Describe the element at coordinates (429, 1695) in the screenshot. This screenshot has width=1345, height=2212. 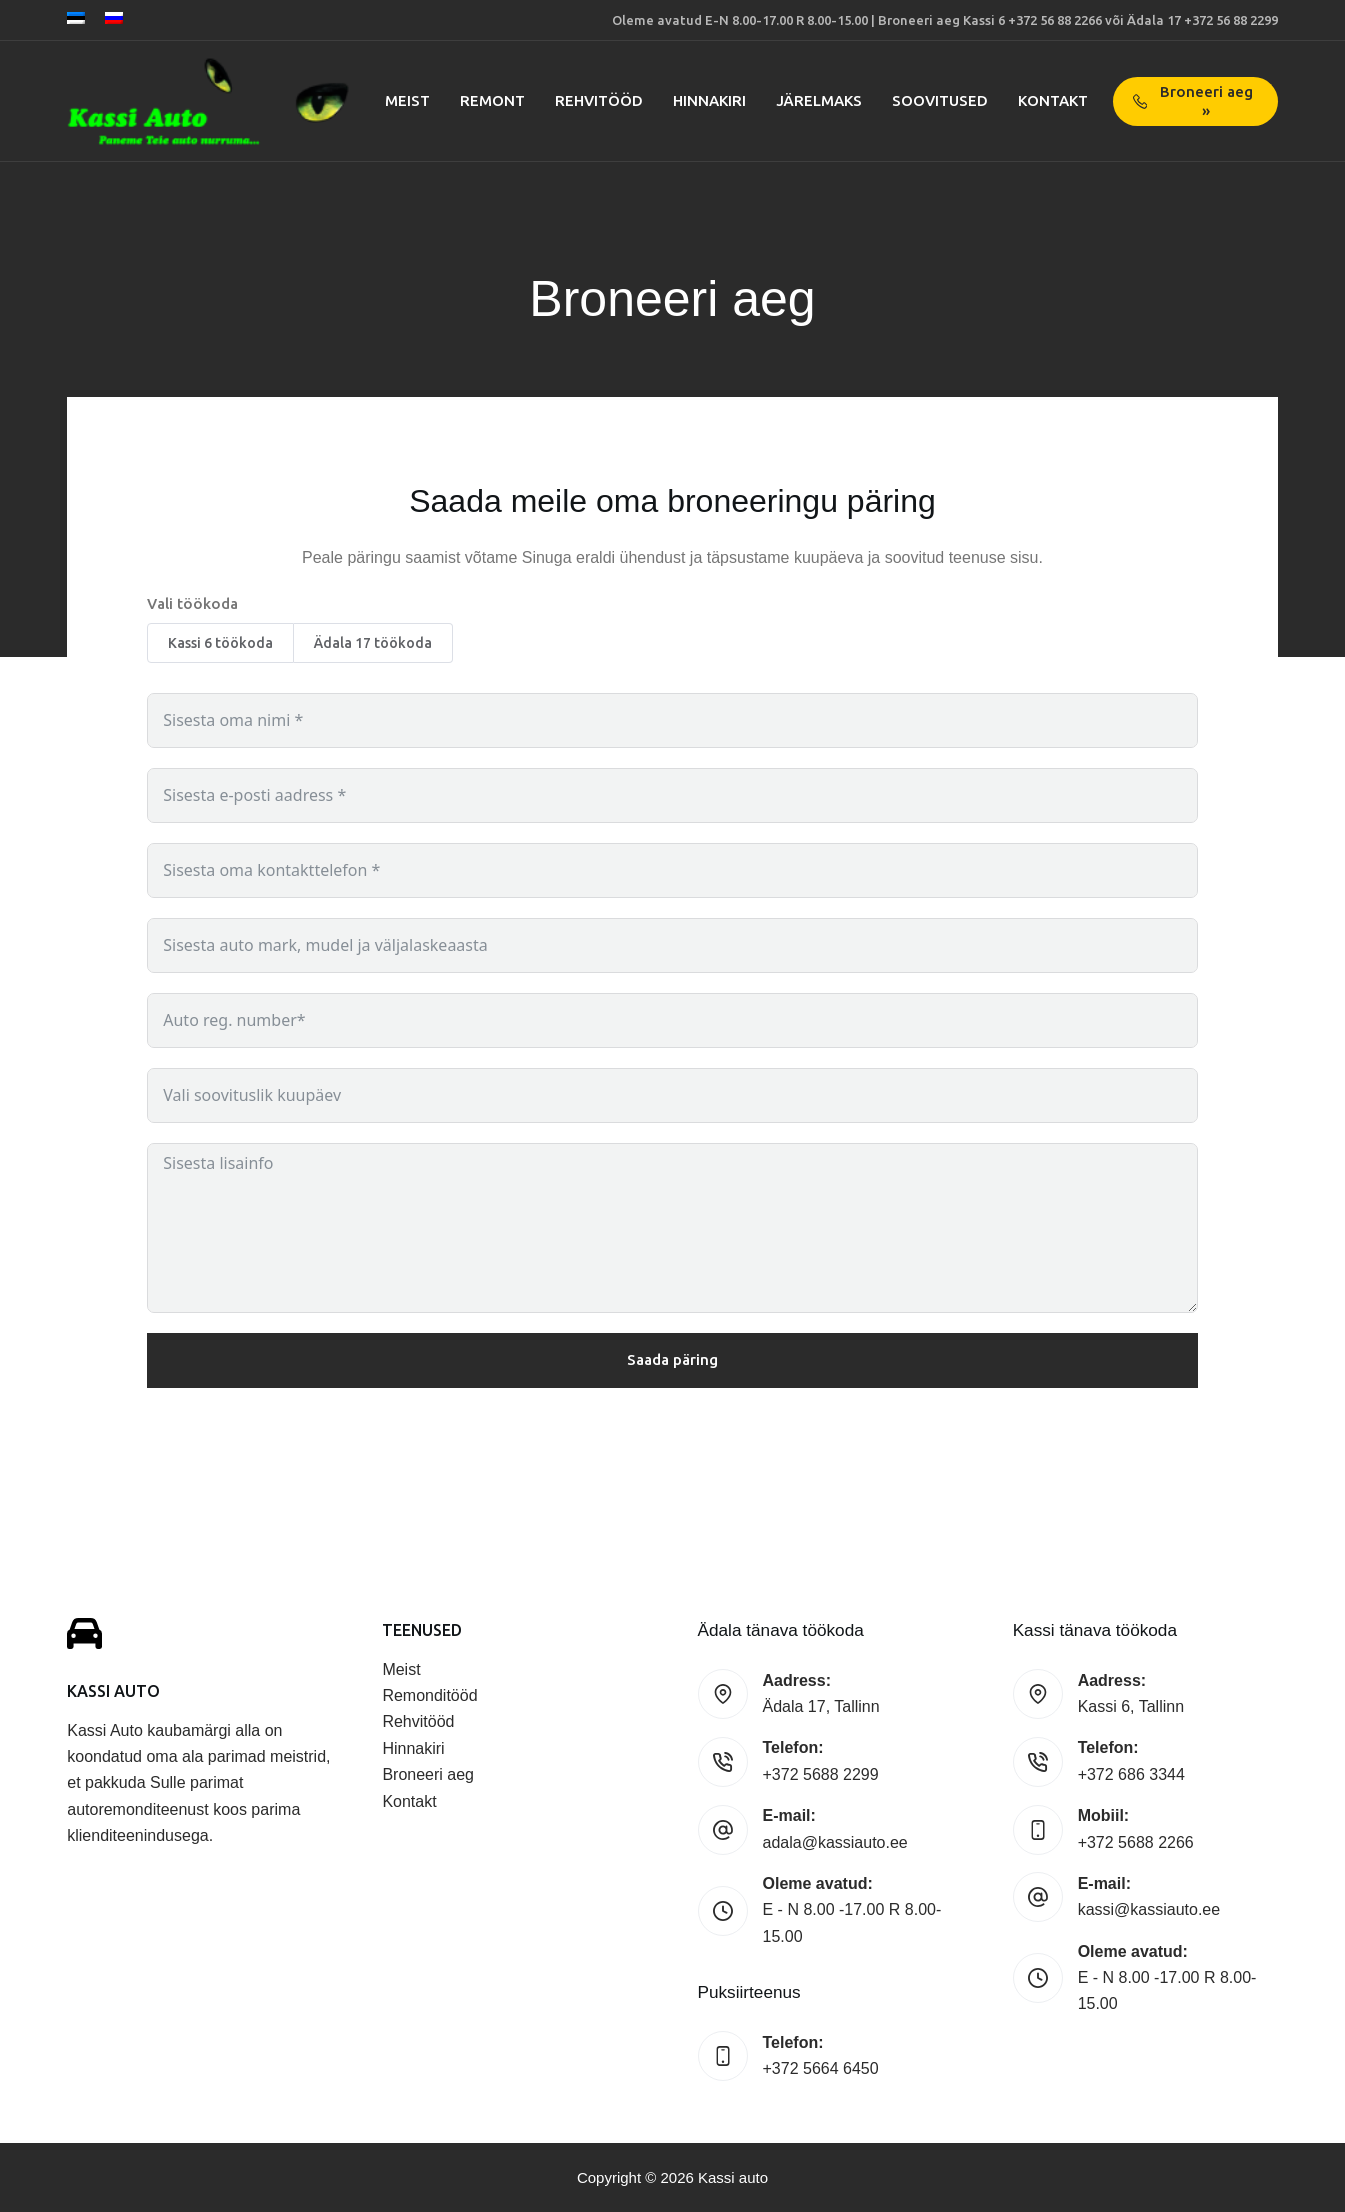
I see `Remonditööd` at that location.